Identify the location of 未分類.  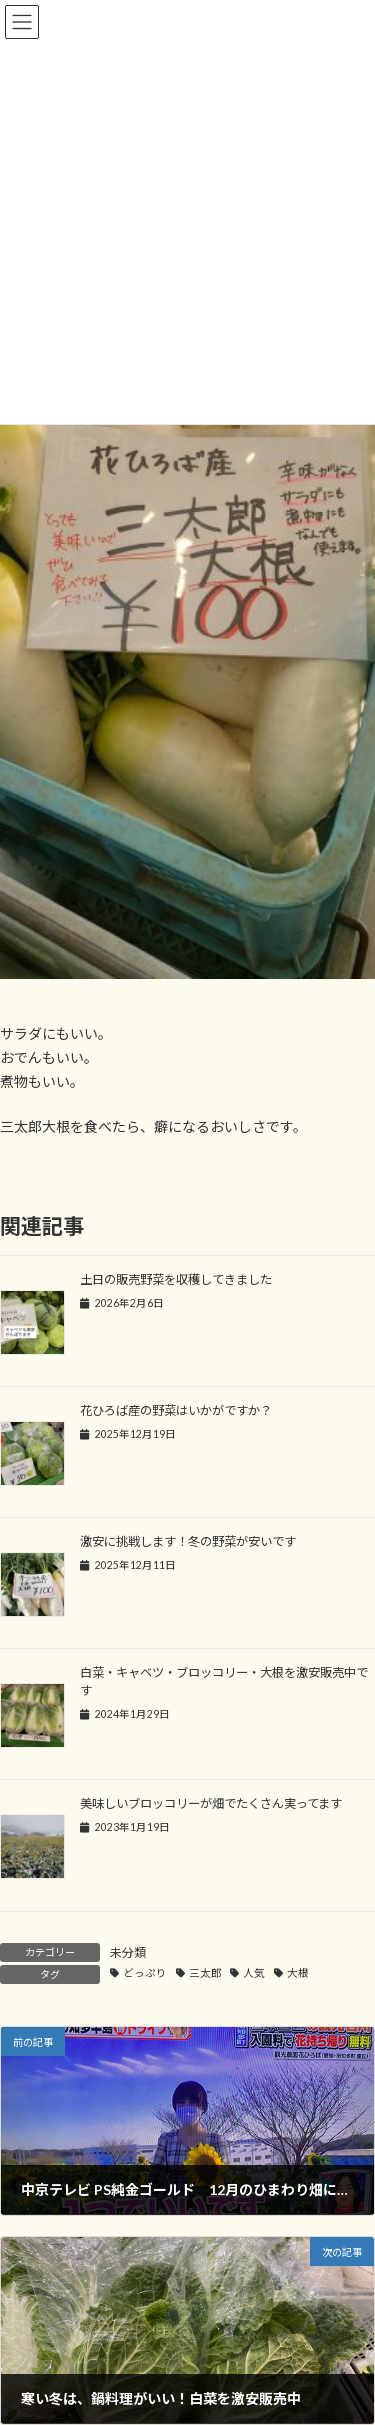
(128, 1952).